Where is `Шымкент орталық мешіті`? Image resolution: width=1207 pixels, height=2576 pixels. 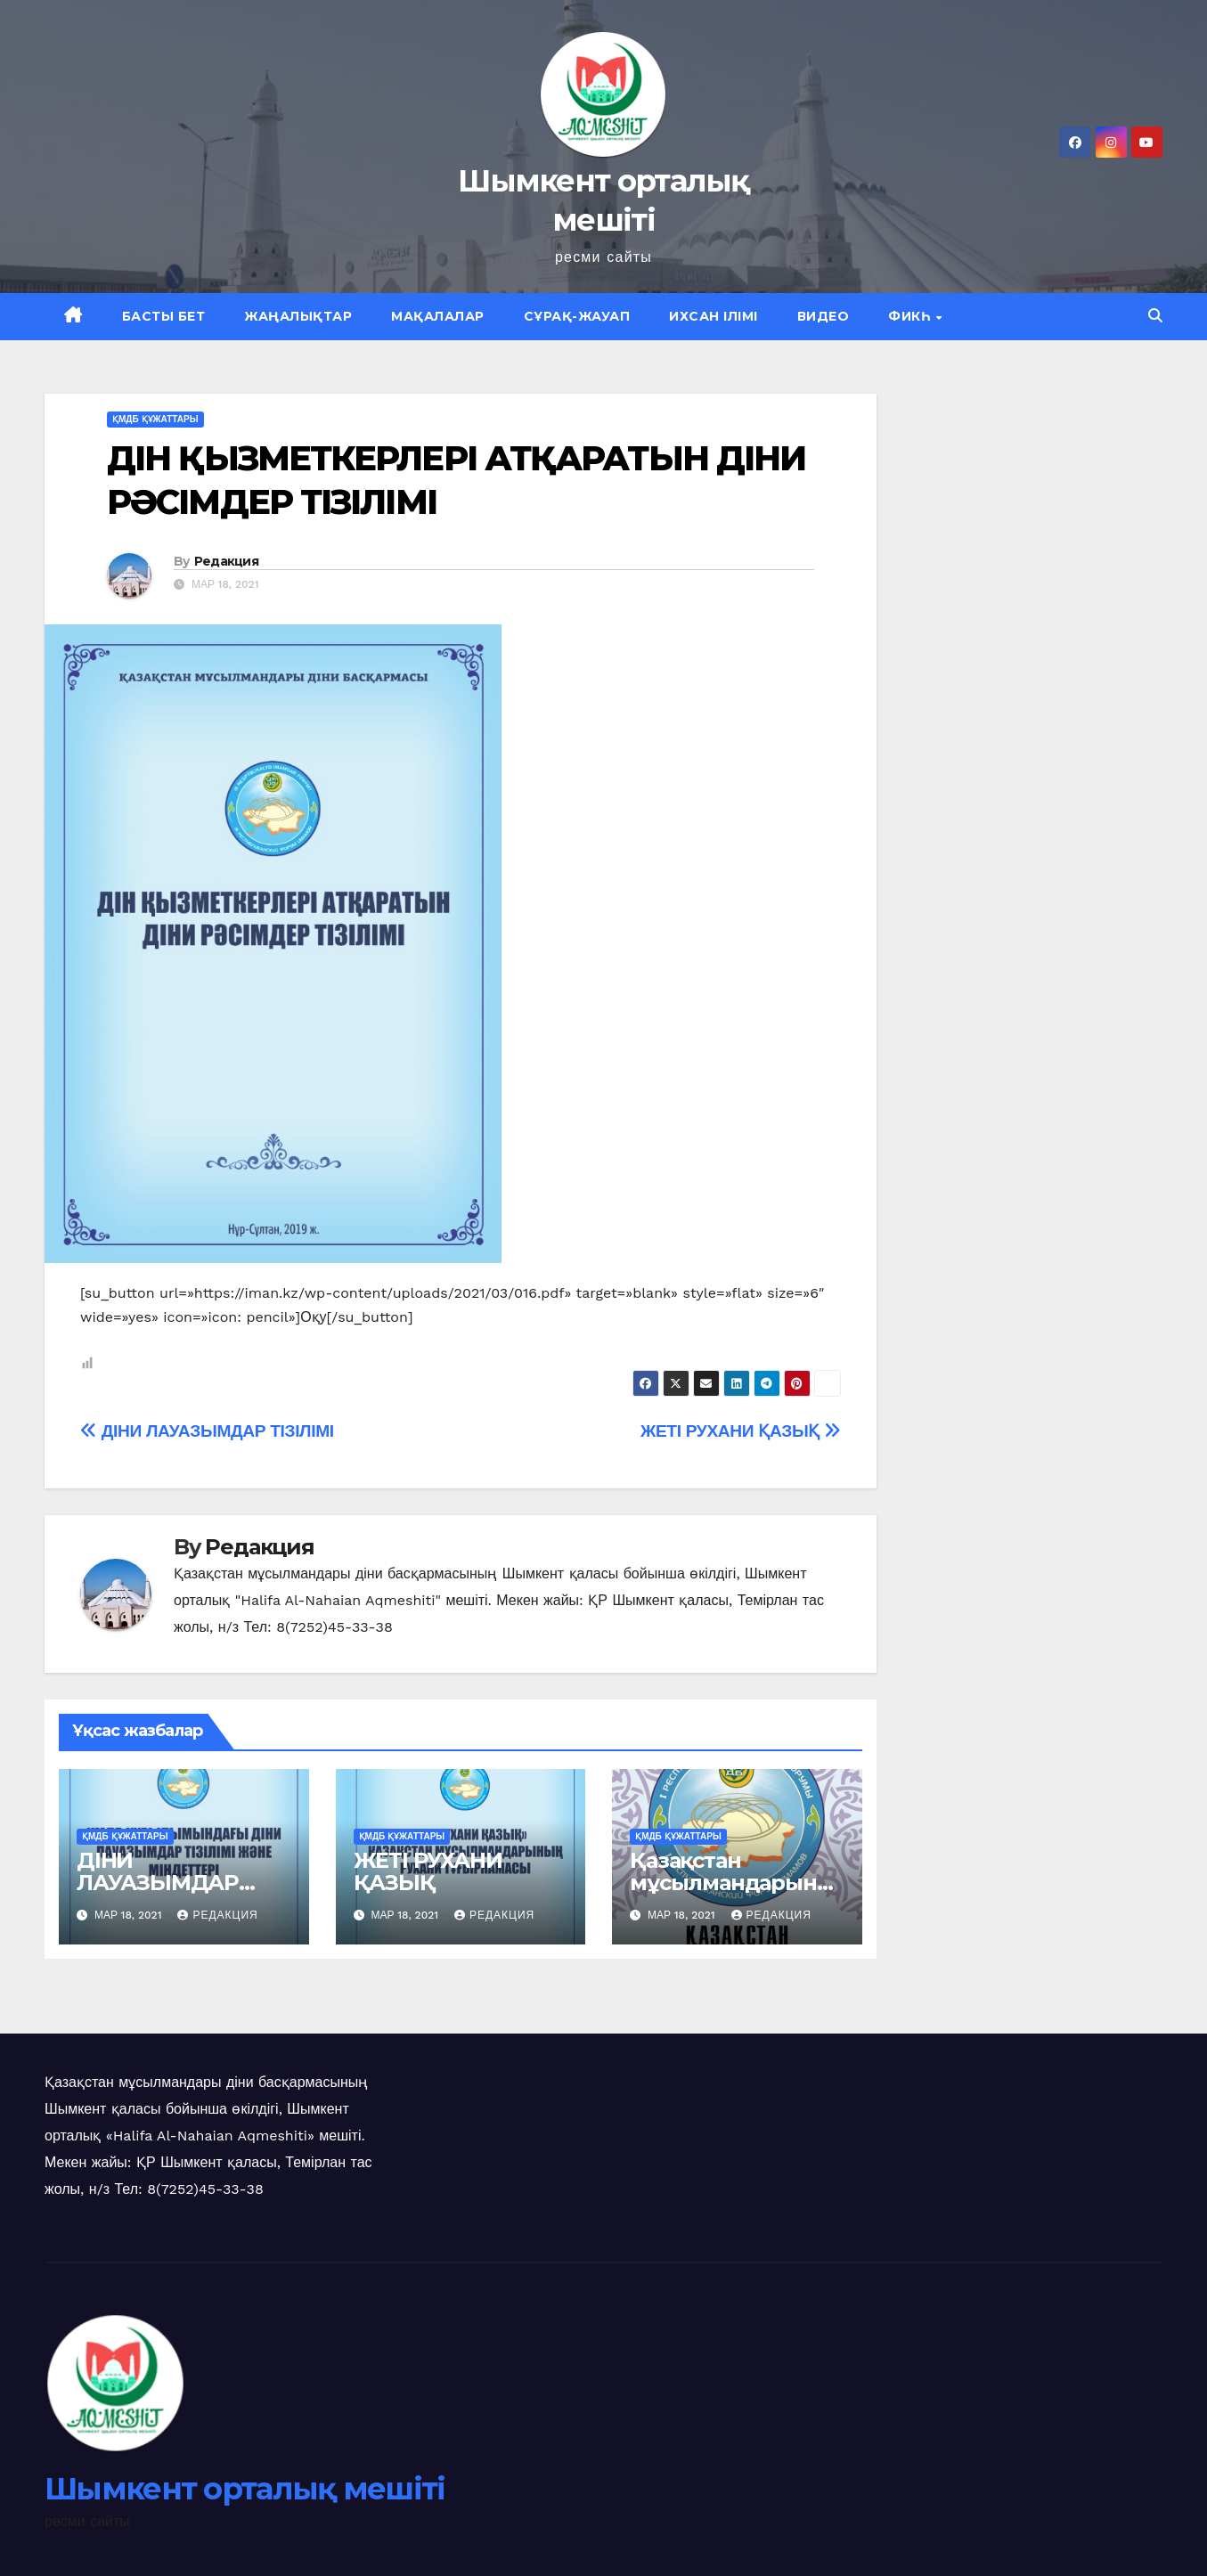
Шымкент орталық мешіті is located at coordinates (245, 2488).